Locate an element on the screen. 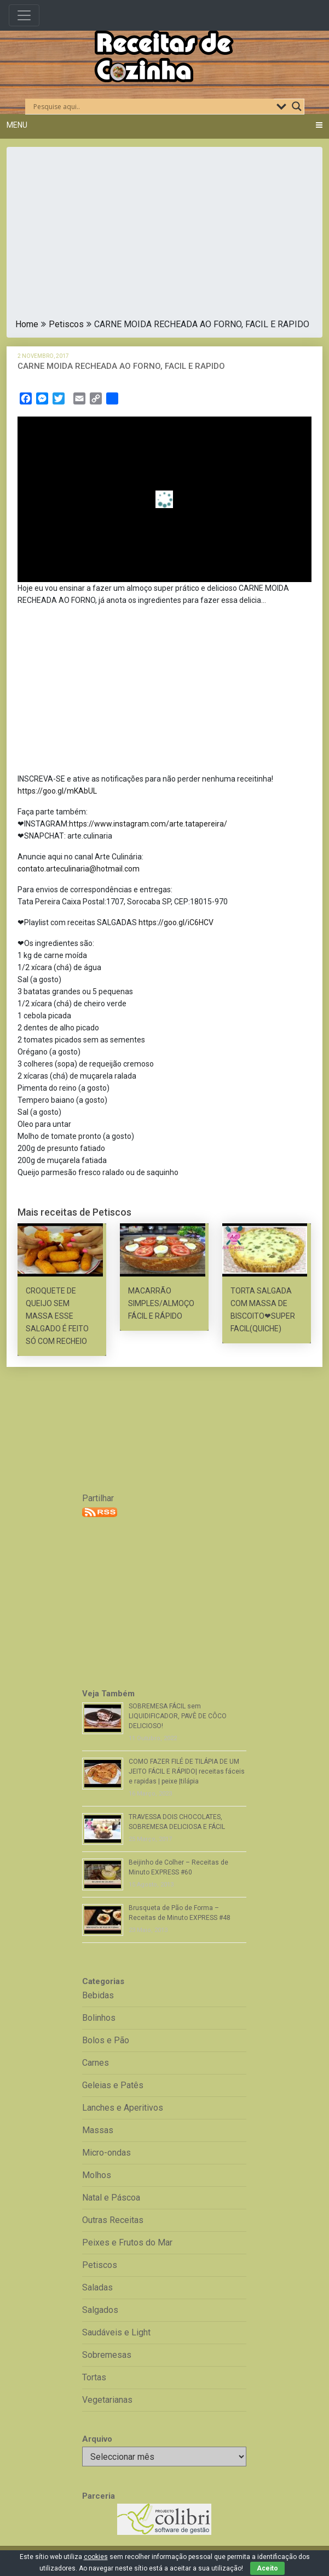 This screenshot has height=2576, width=329. Lanches e Aperitivos is located at coordinates (122, 2107).